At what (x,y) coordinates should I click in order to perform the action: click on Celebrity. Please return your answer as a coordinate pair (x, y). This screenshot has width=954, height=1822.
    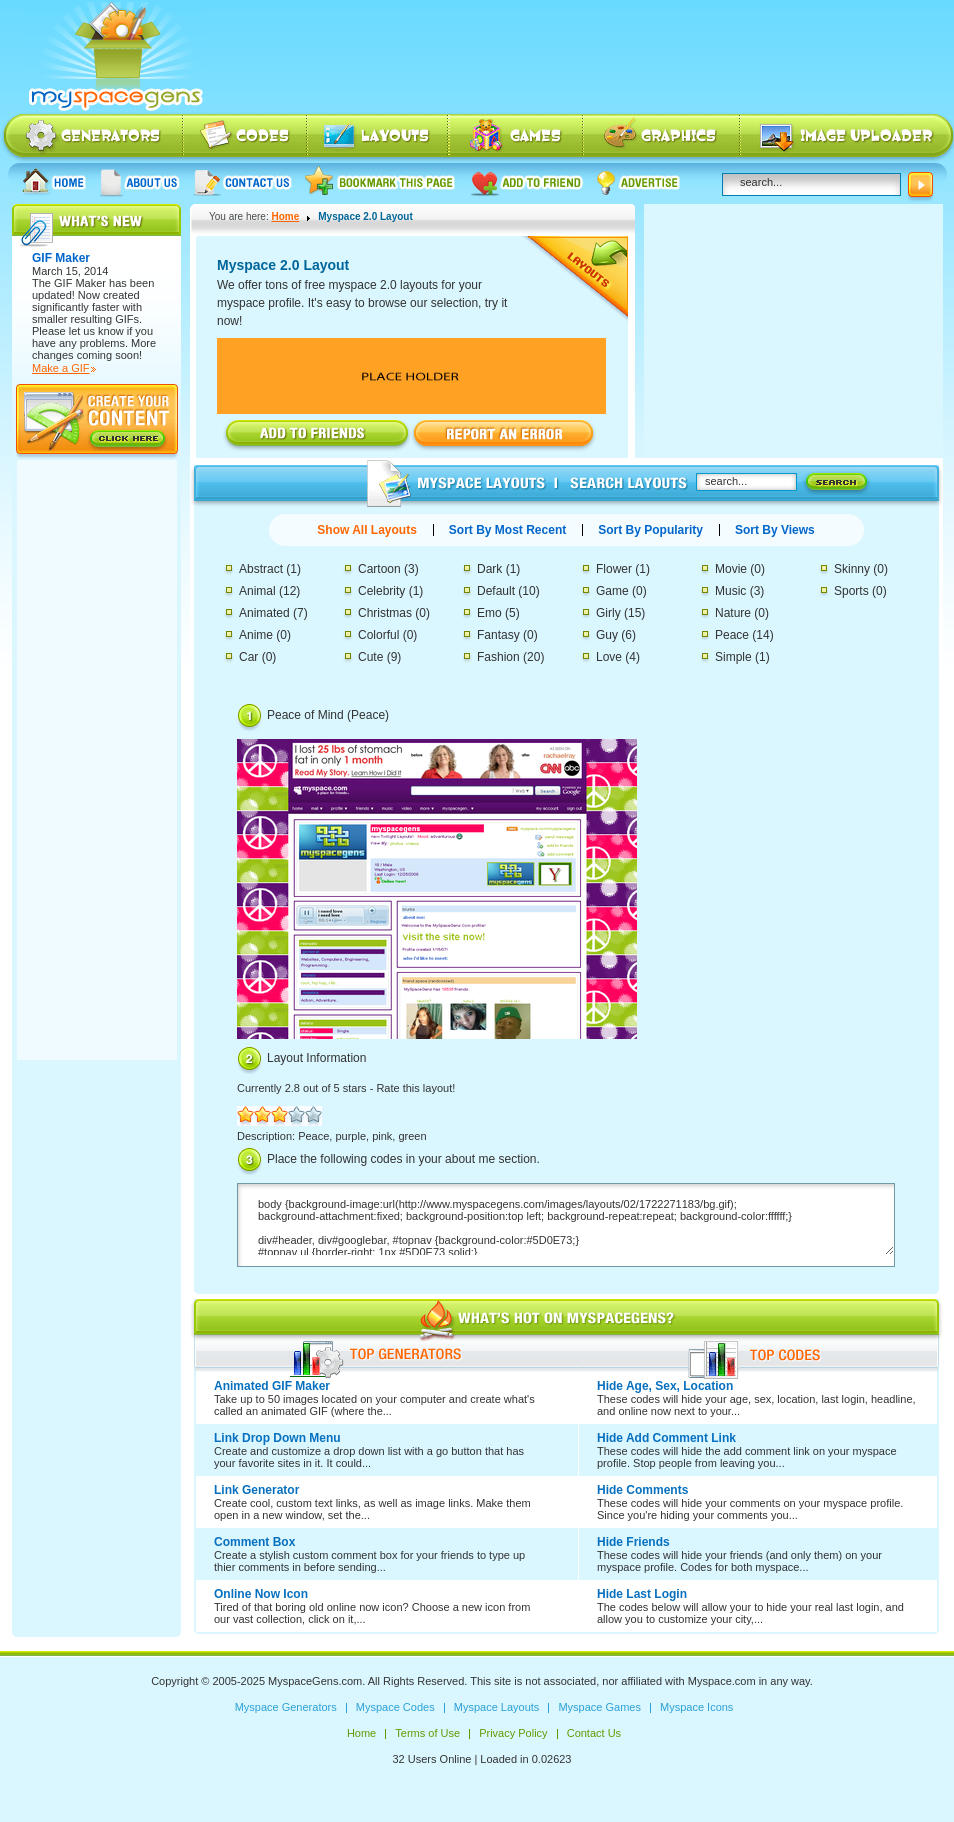
    Looking at the image, I should click on (381, 591).